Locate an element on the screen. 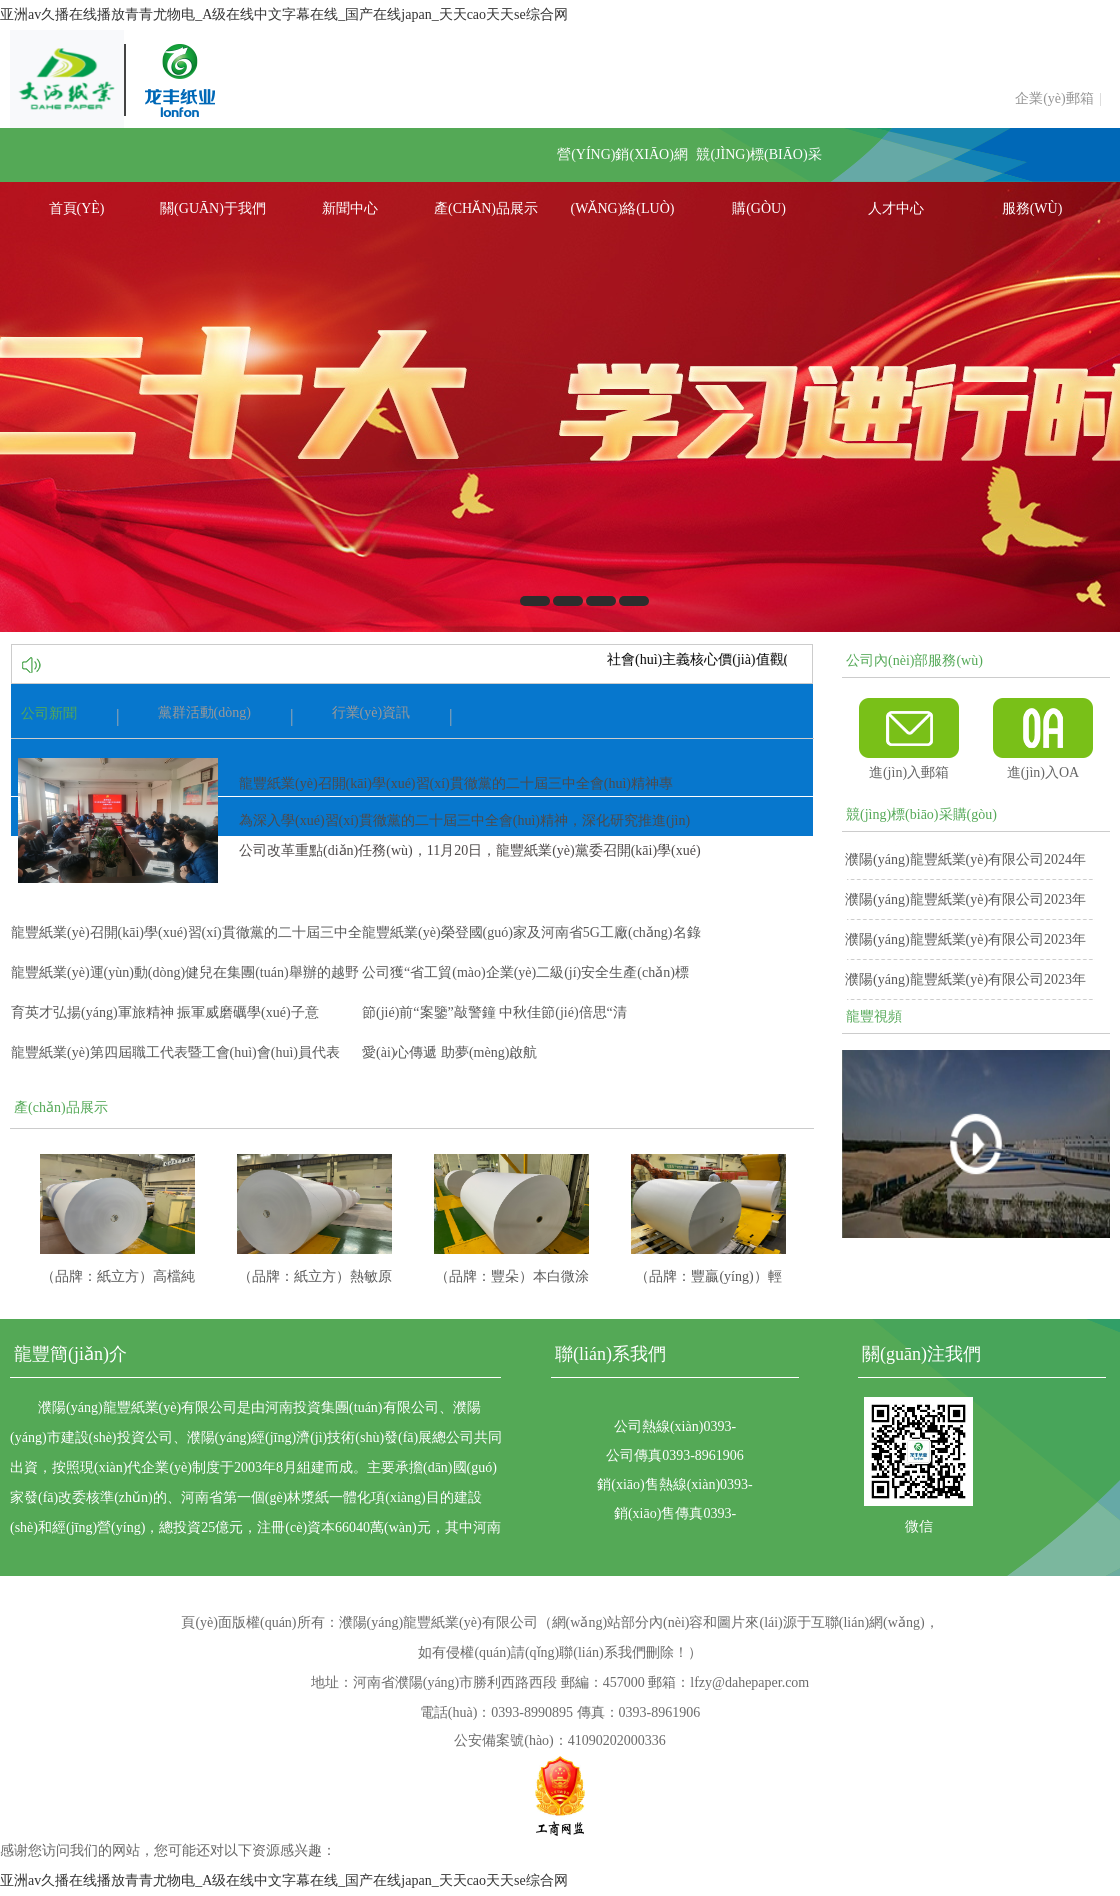 The width and height of the screenshot is (1120, 1896). 企業(yè)郵箱 is located at coordinates (1054, 98).